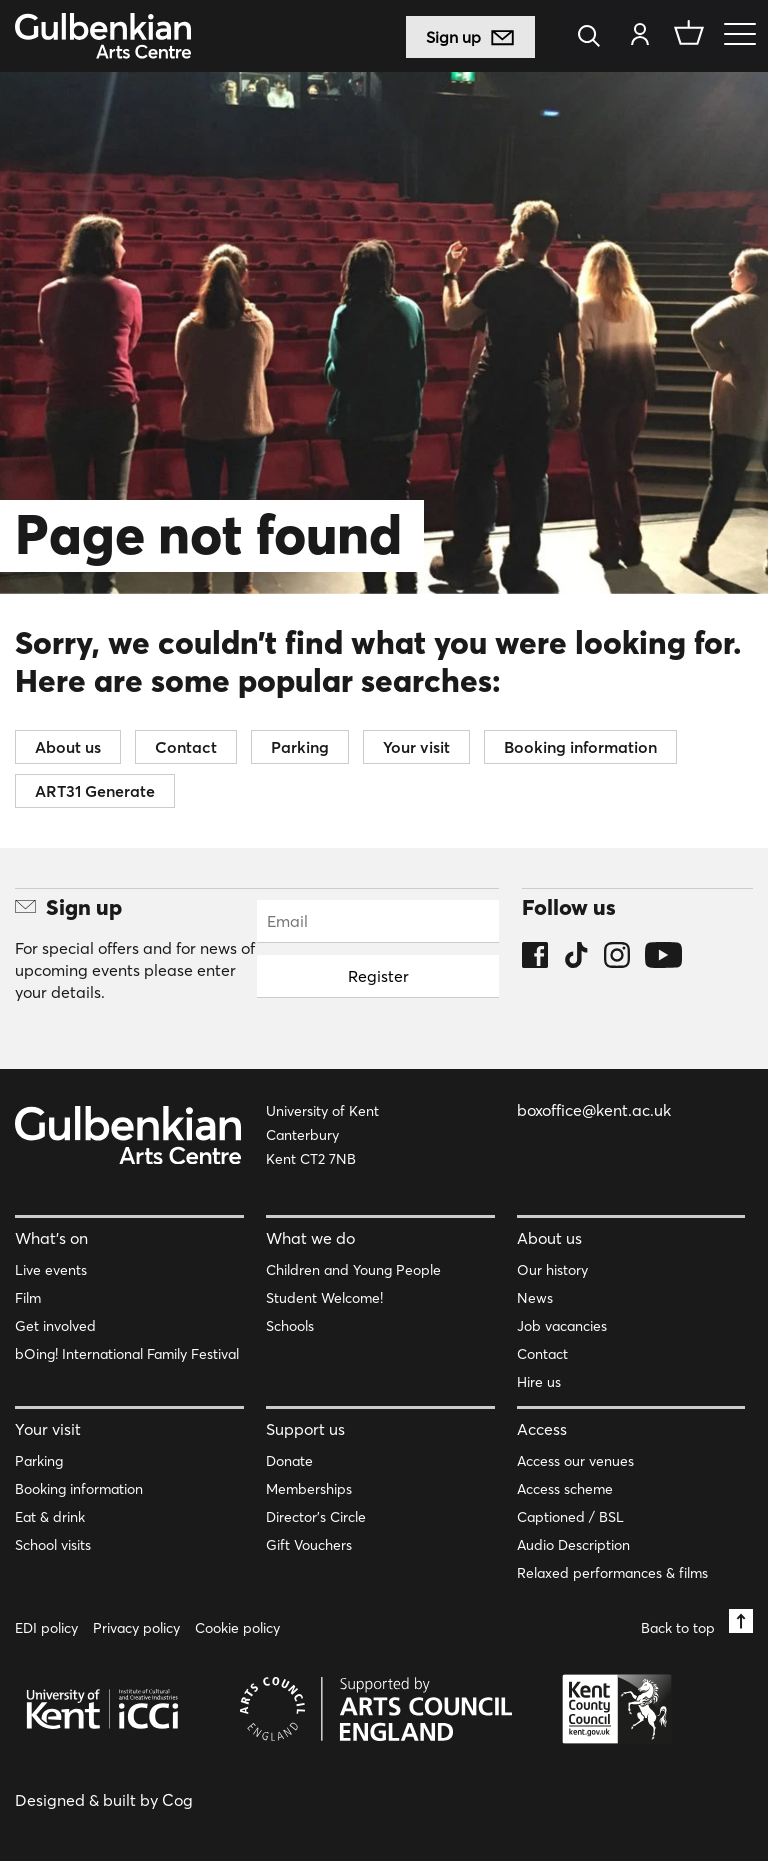 The image size is (768, 1861). Describe the element at coordinates (697, 1622) in the screenshot. I see `Back to top` at that location.